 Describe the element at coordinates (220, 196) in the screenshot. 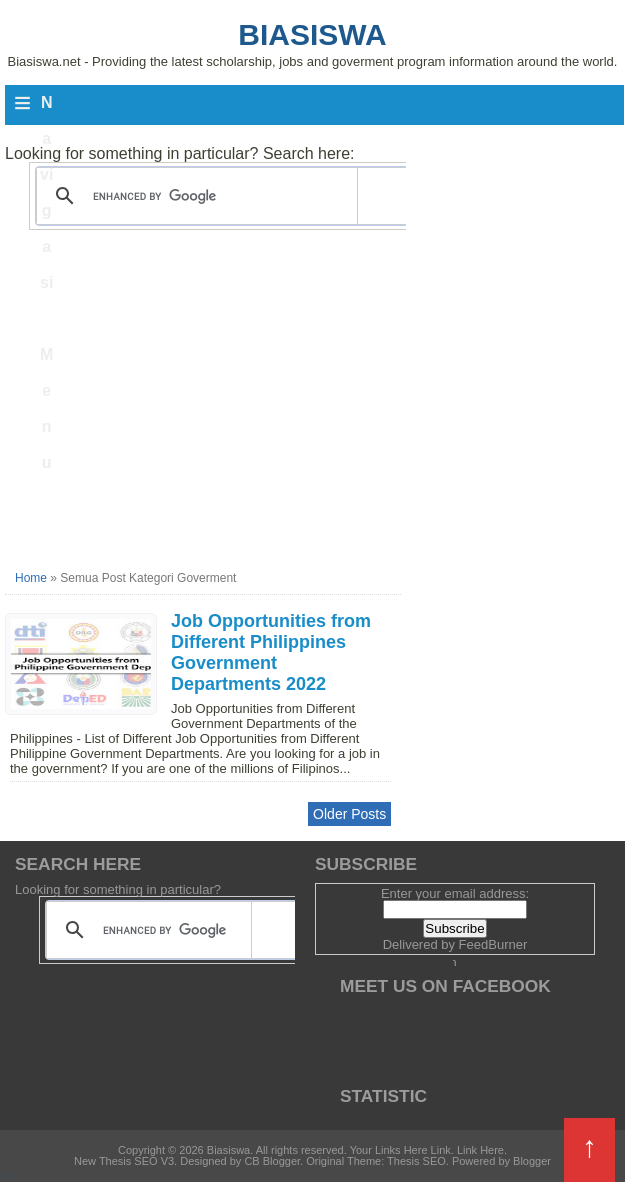

I see `[search]` at that location.